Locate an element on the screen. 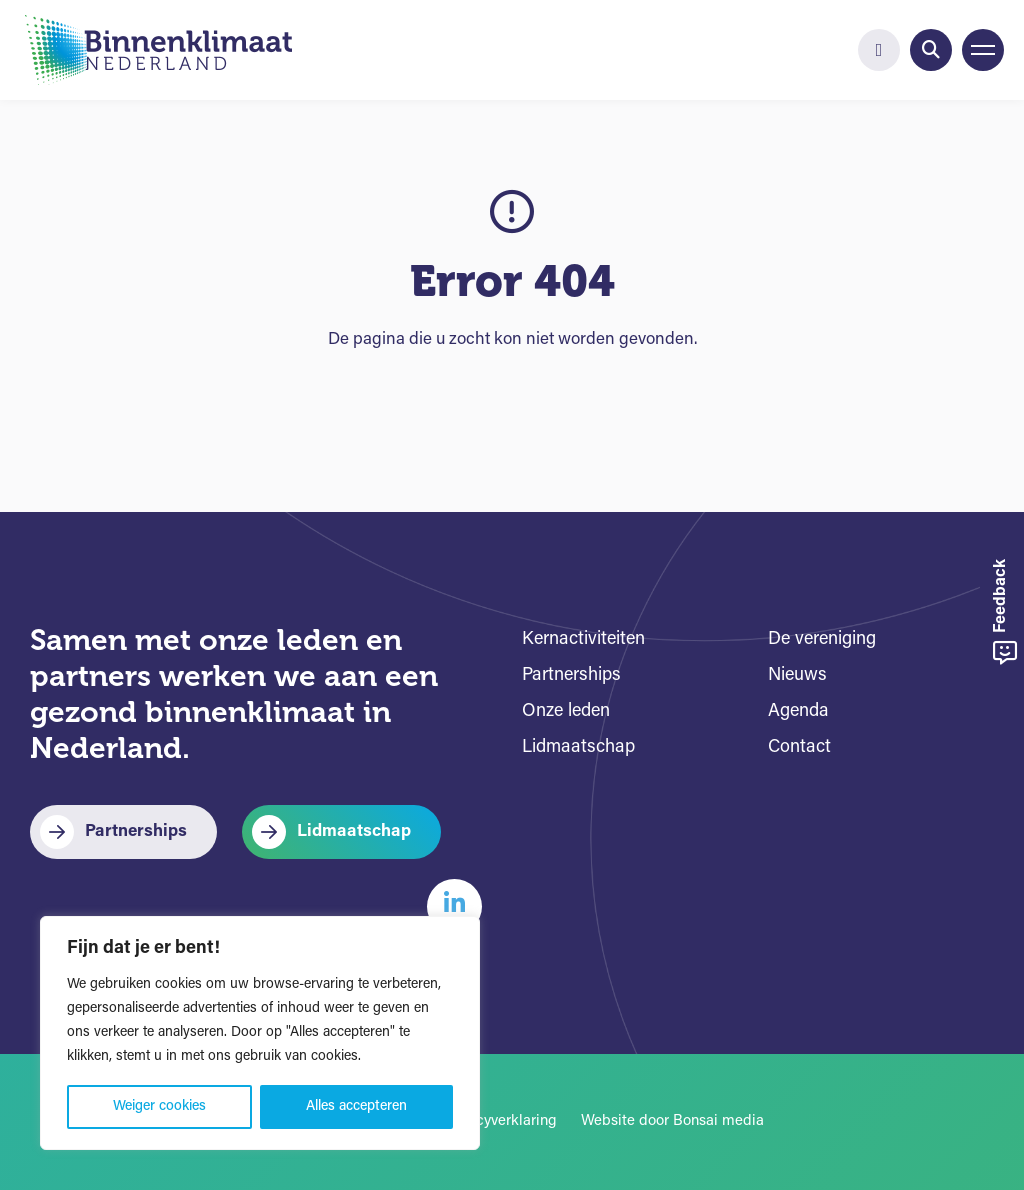  Weiger cookies is located at coordinates (159, 1106).